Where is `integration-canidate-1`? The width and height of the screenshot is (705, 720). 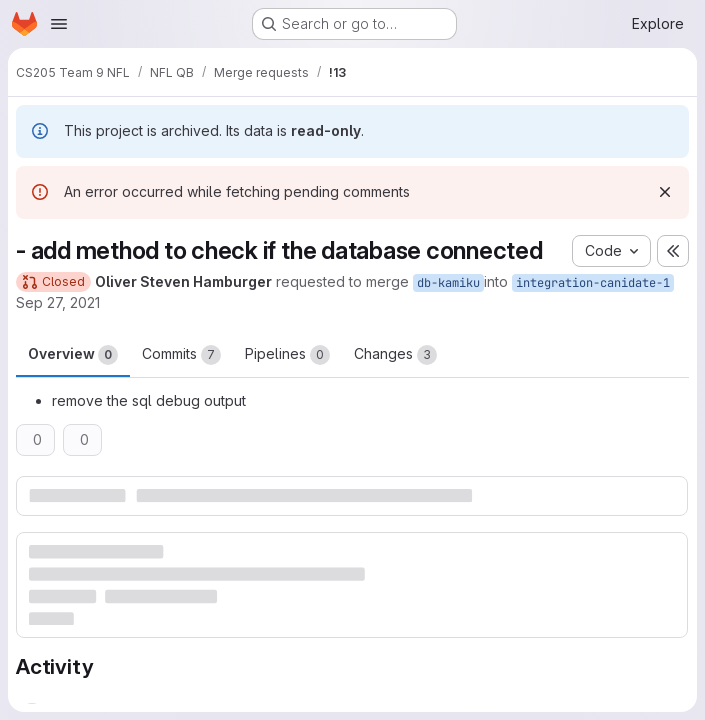 integration-canidate-1 is located at coordinates (593, 283).